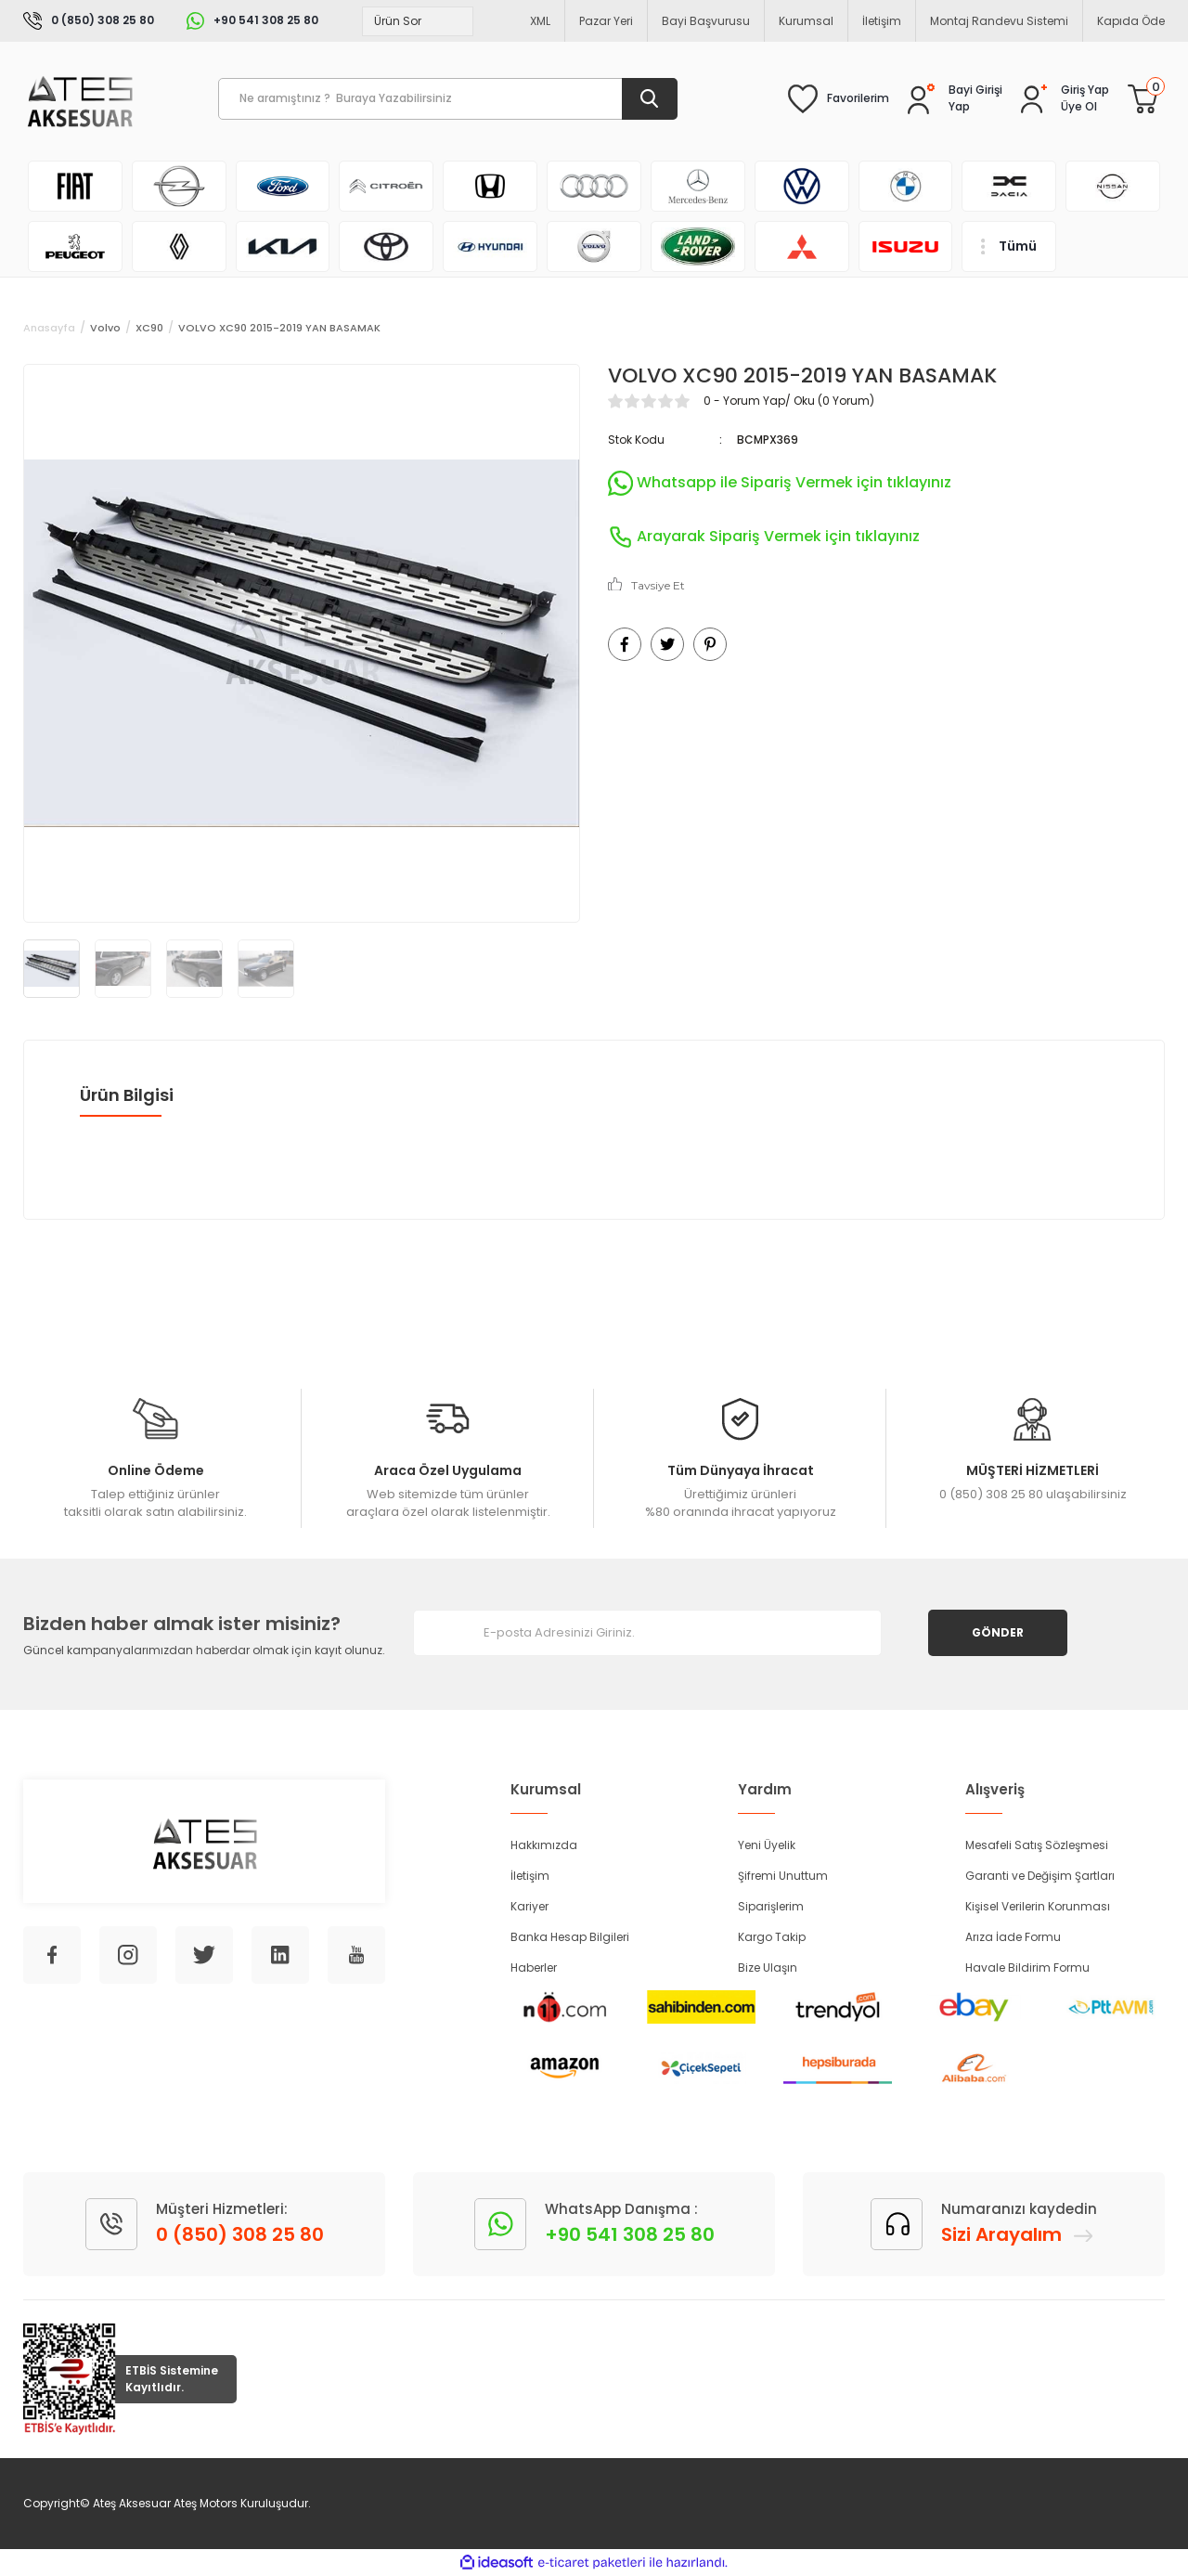 Image resolution: width=1188 pixels, height=2576 pixels. I want to click on Kargo Takip, so click(772, 1937).